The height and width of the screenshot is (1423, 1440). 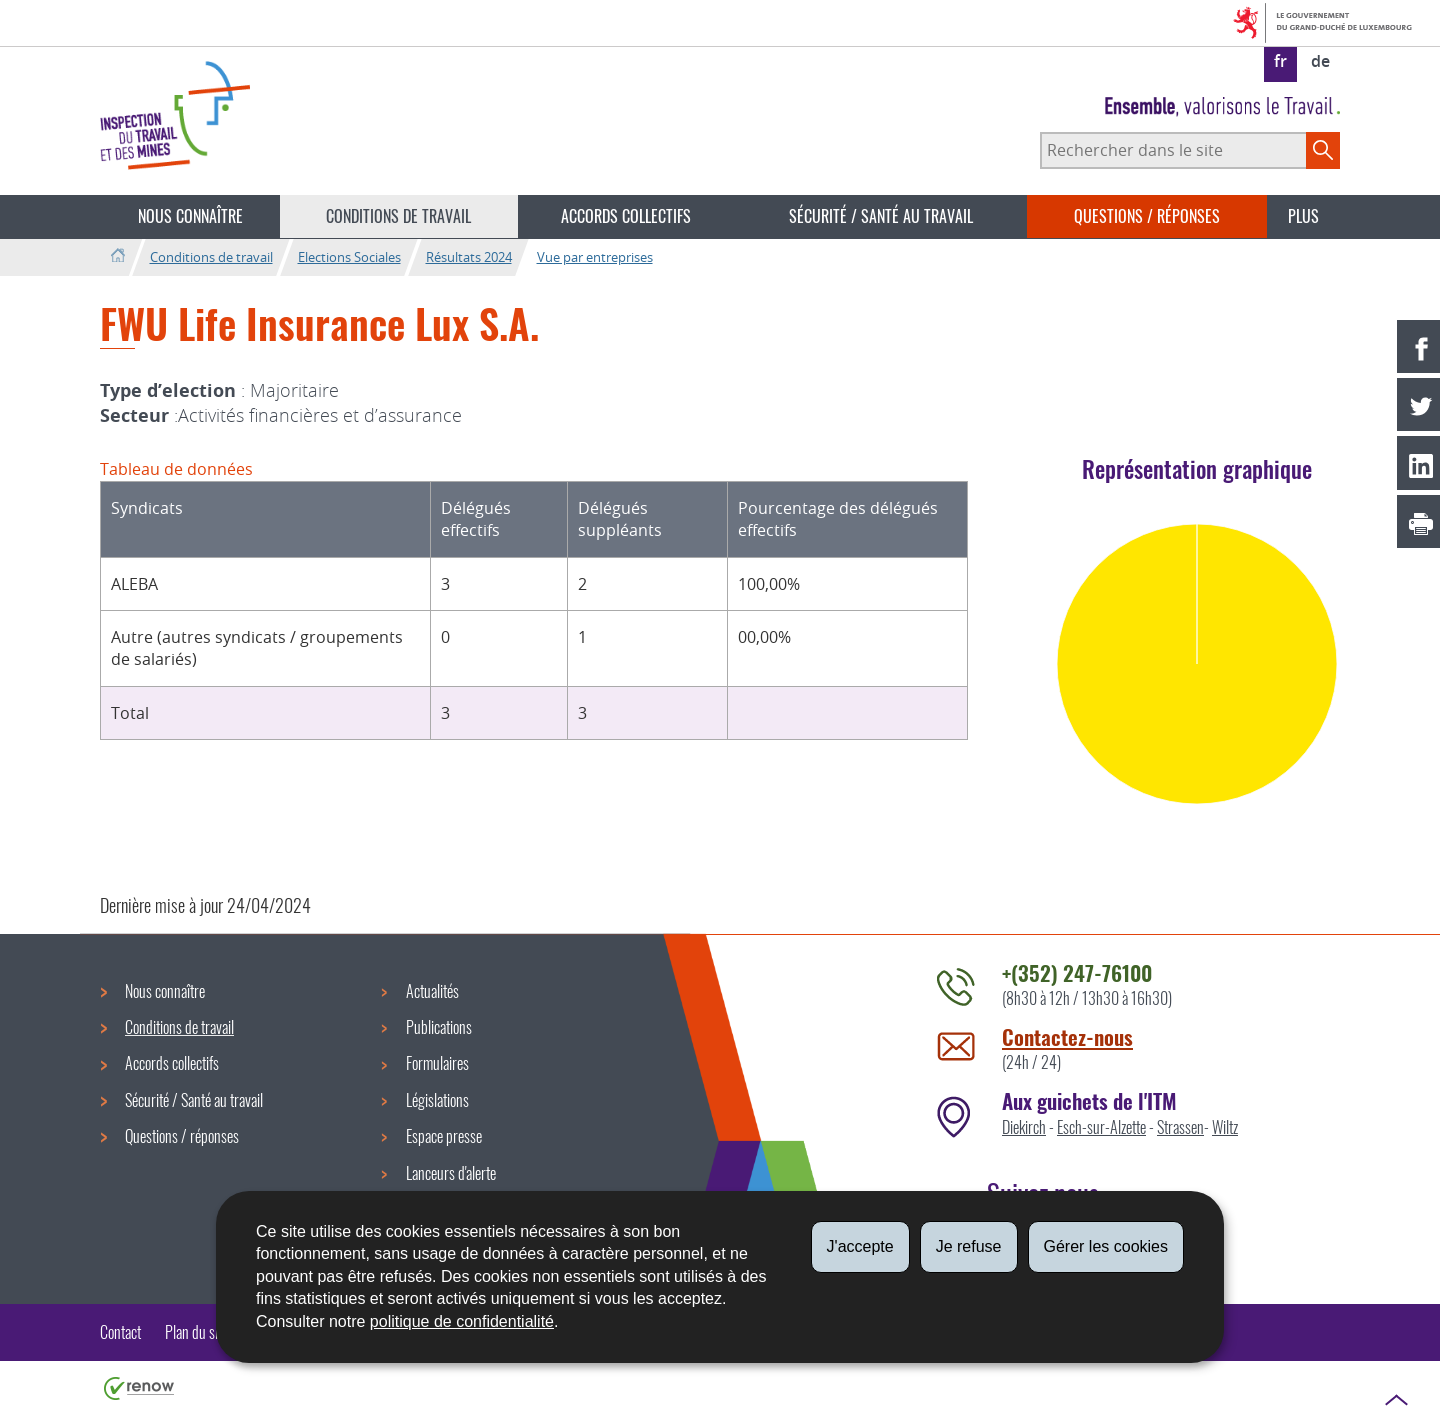 I want to click on Plus, so click(x=1303, y=216).